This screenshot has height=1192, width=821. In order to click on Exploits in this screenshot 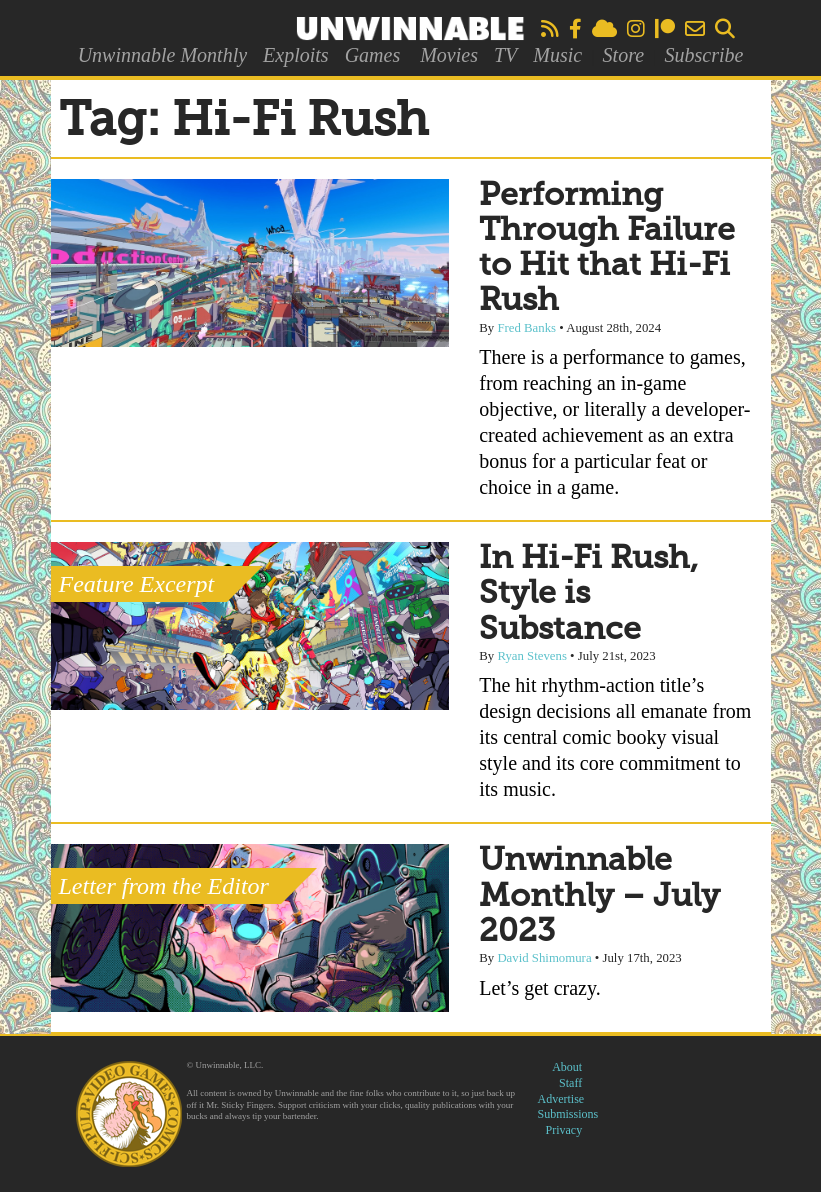, I will do `click(296, 55)`.